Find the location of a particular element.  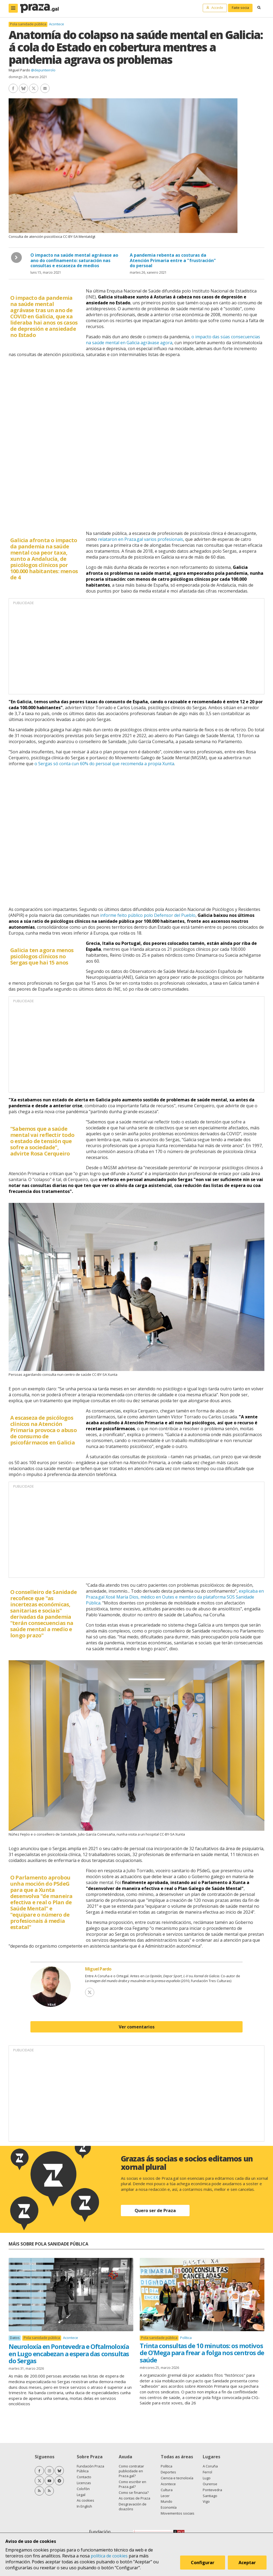

A pandemia rebenta as costuras da Atención Primaria entre a "frustración" do persoal is located at coordinates (173, 260).